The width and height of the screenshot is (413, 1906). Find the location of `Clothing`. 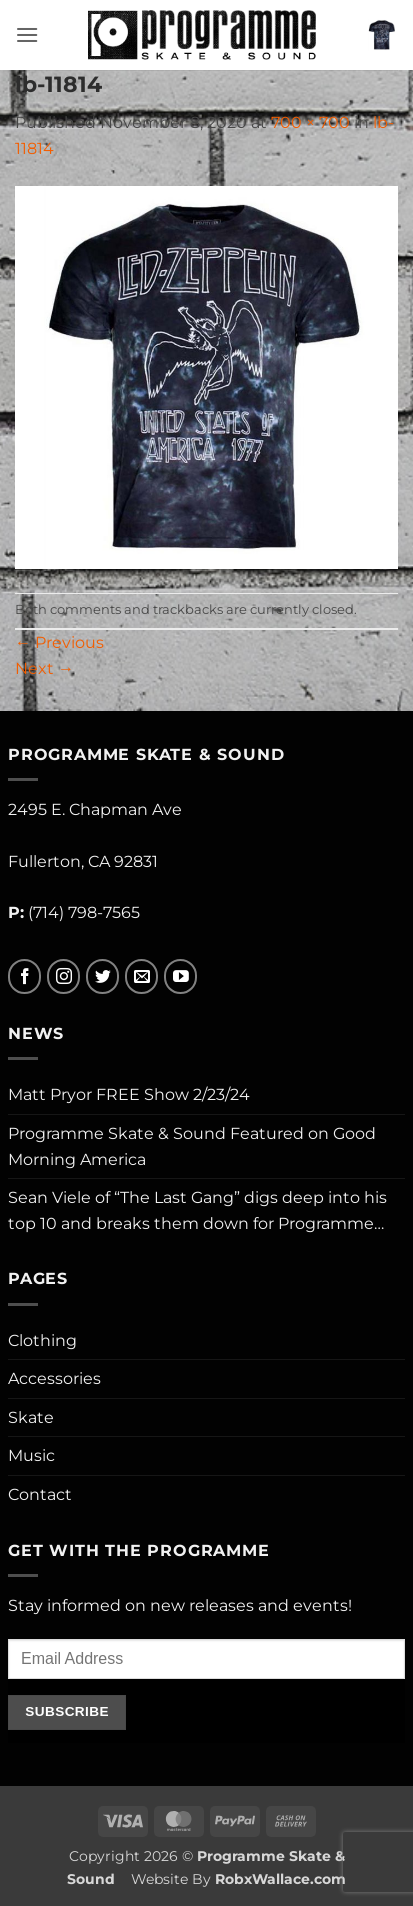

Clothing is located at coordinates (42, 1340).